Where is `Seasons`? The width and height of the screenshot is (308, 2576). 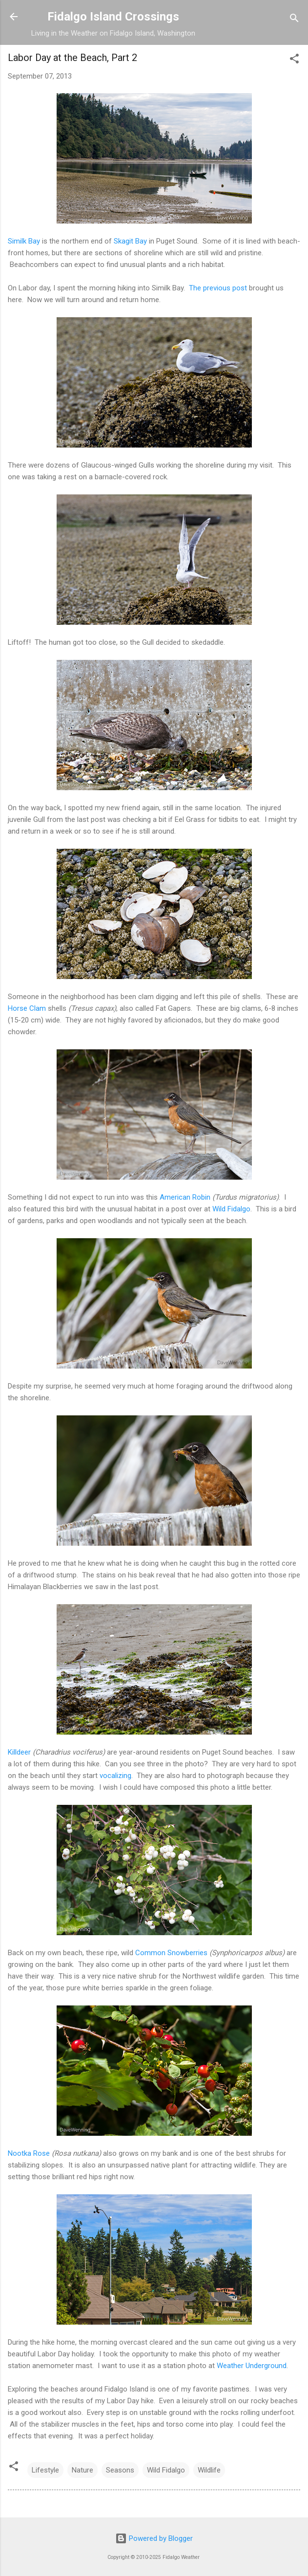
Seasons is located at coordinates (120, 2470).